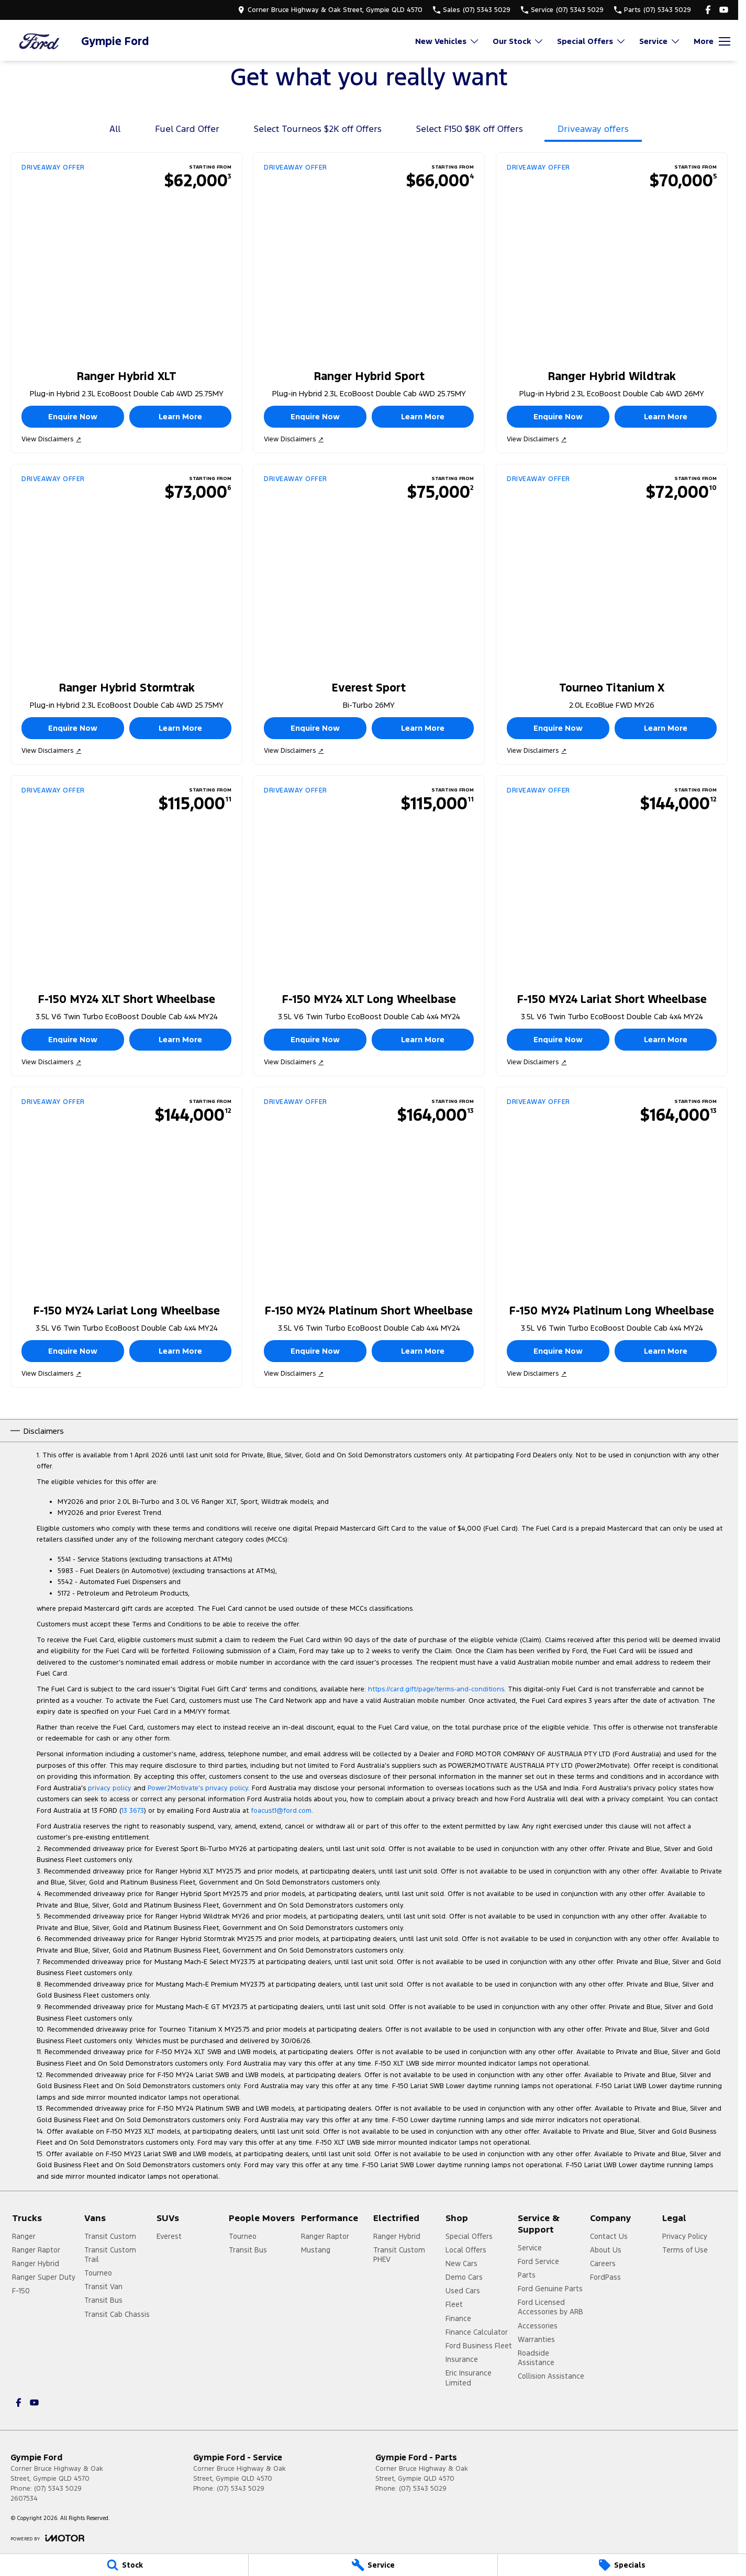 The width and height of the screenshot is (746, 2576). I want to click on (07) 5343 5029, so click(58, 2488).